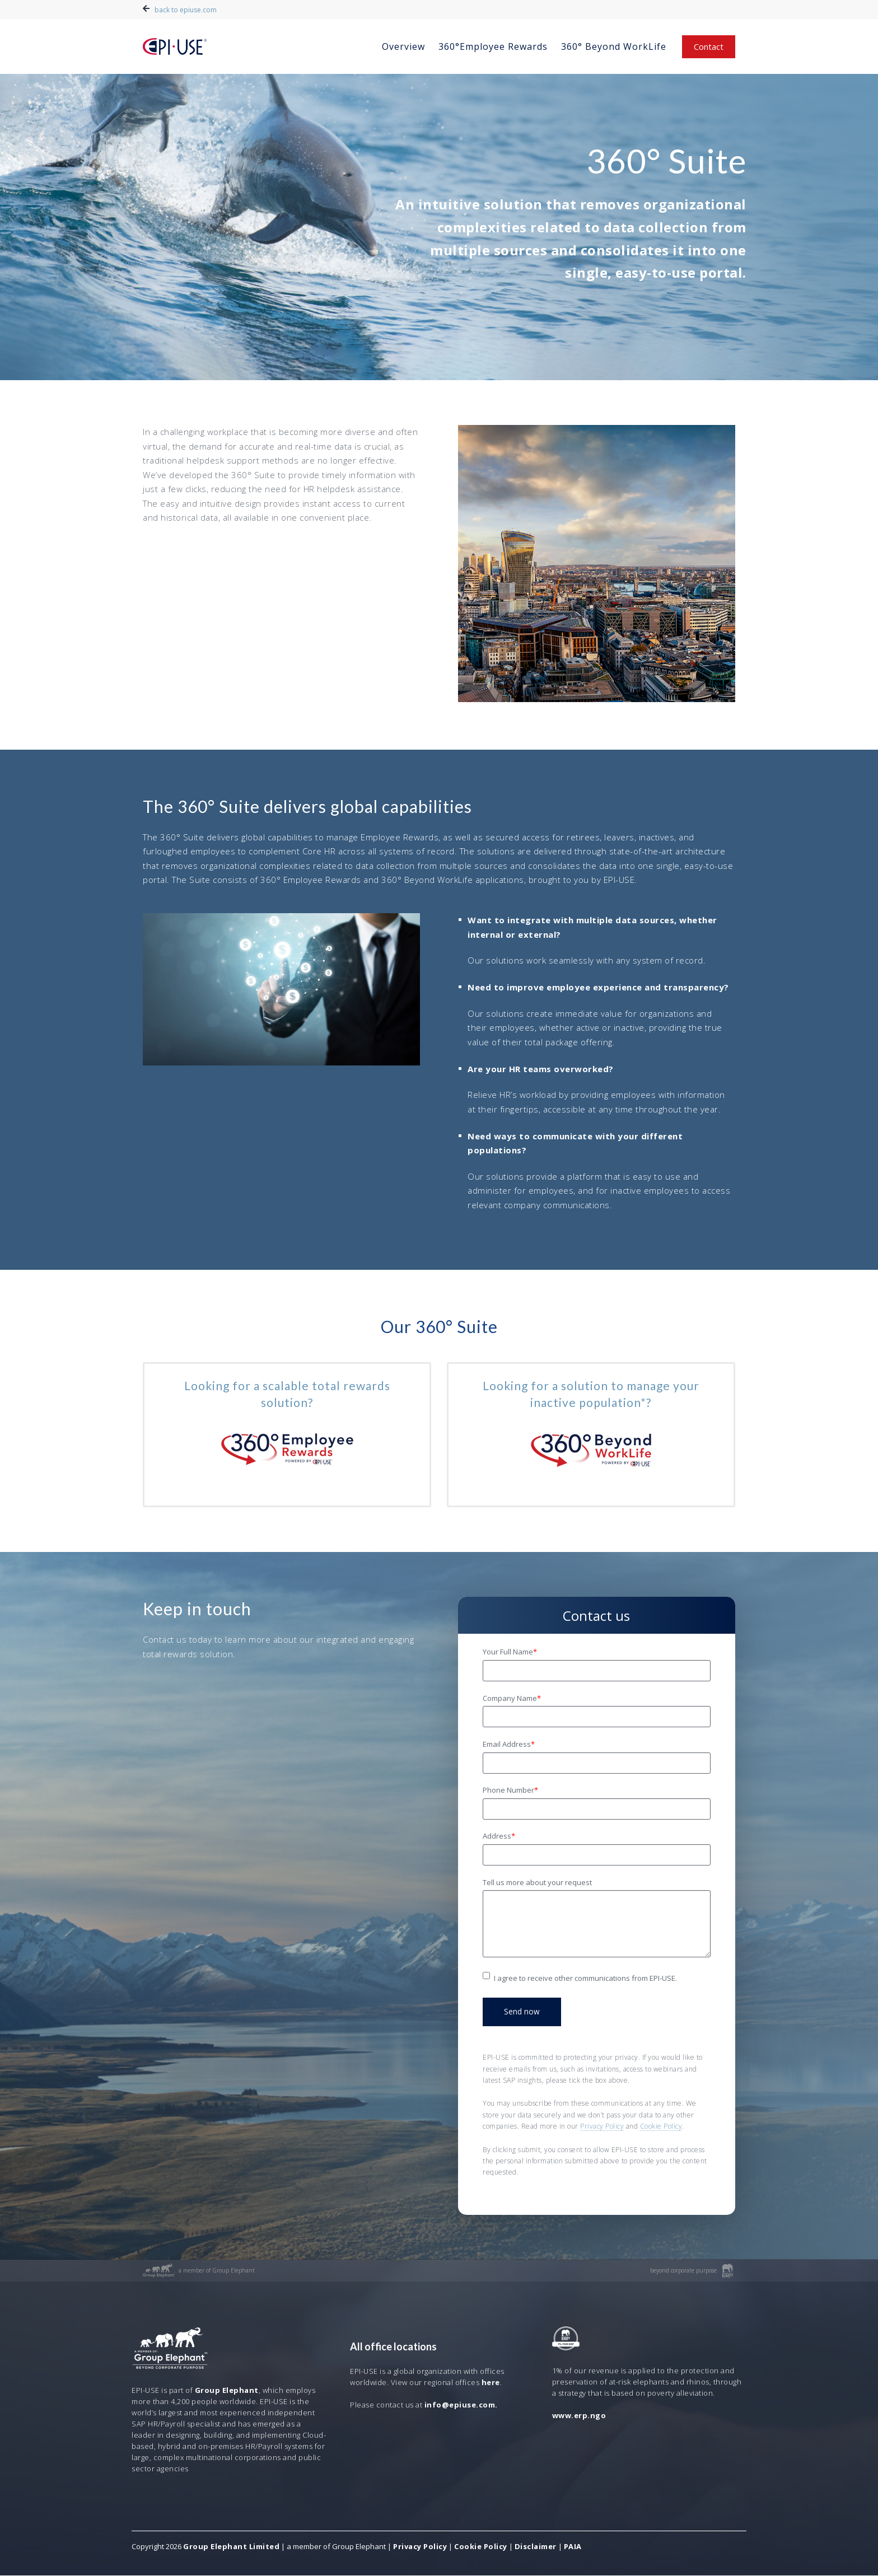  Describe the element at coordinates (613, 46) in the screenshot. I see `360° Beyond WorkLife [menuitem]` at that location.